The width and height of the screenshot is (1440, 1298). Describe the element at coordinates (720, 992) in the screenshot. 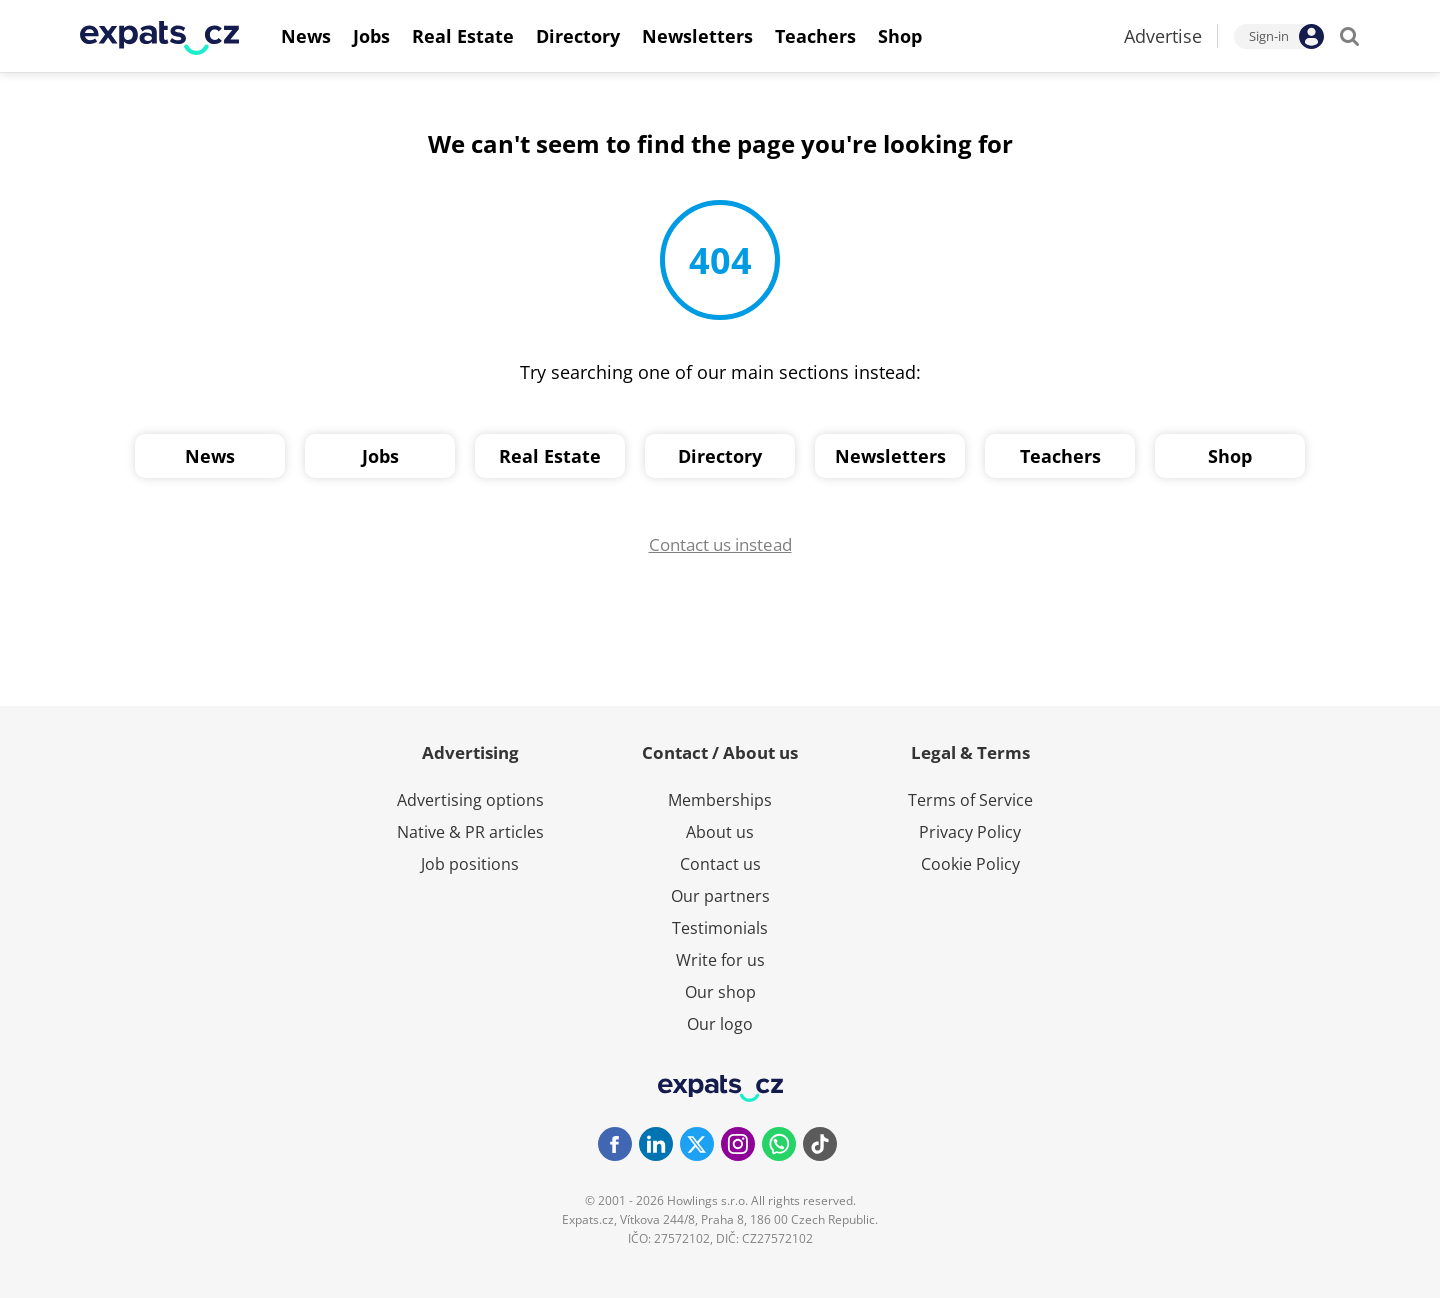

I see `Our shop` at that location.